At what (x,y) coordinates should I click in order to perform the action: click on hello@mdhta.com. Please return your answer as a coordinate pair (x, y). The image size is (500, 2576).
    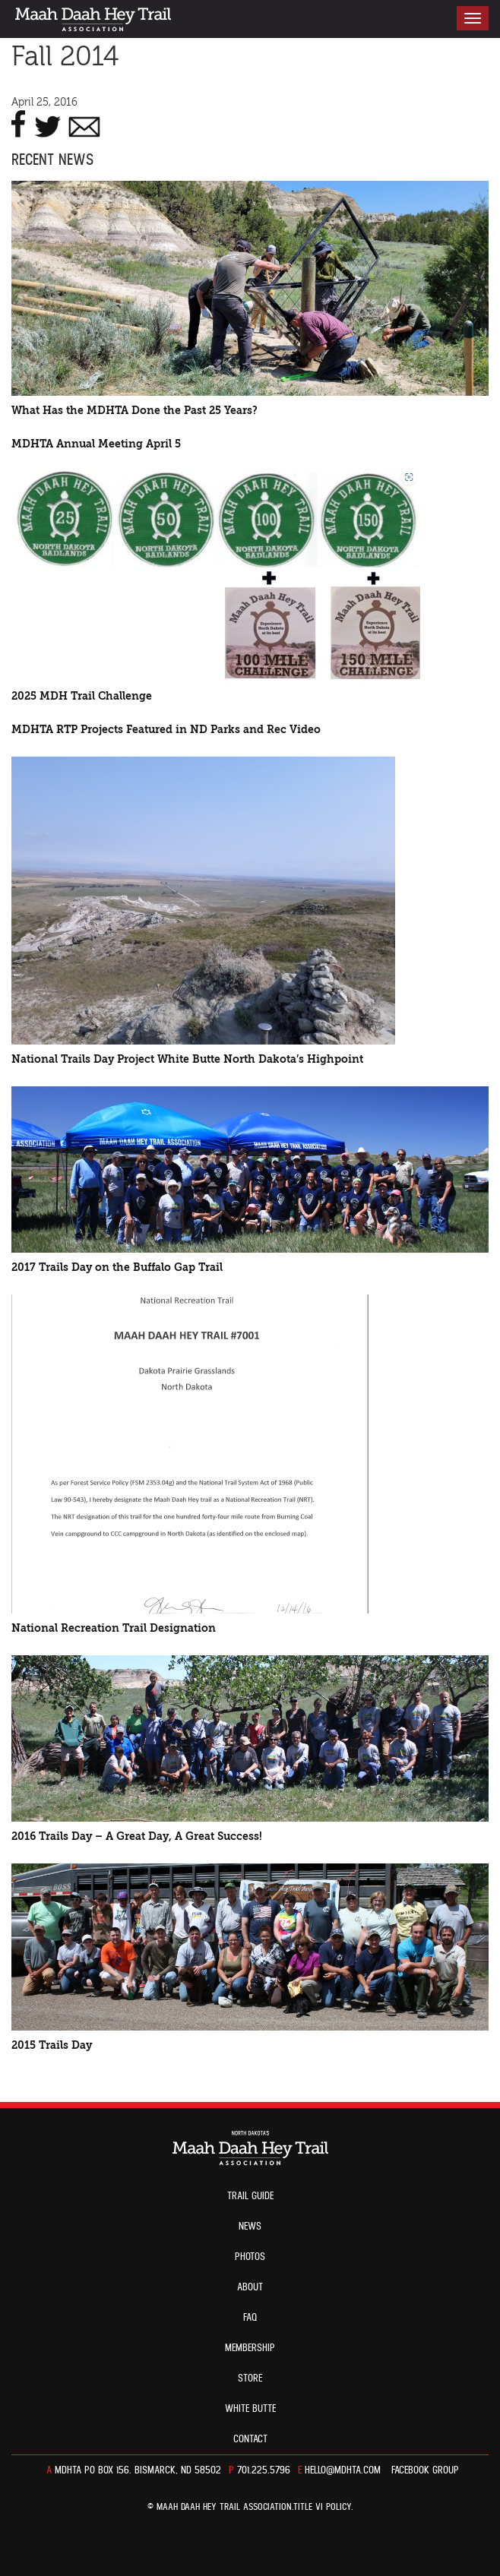
    Looking at the image, I should click on (343, 2470).